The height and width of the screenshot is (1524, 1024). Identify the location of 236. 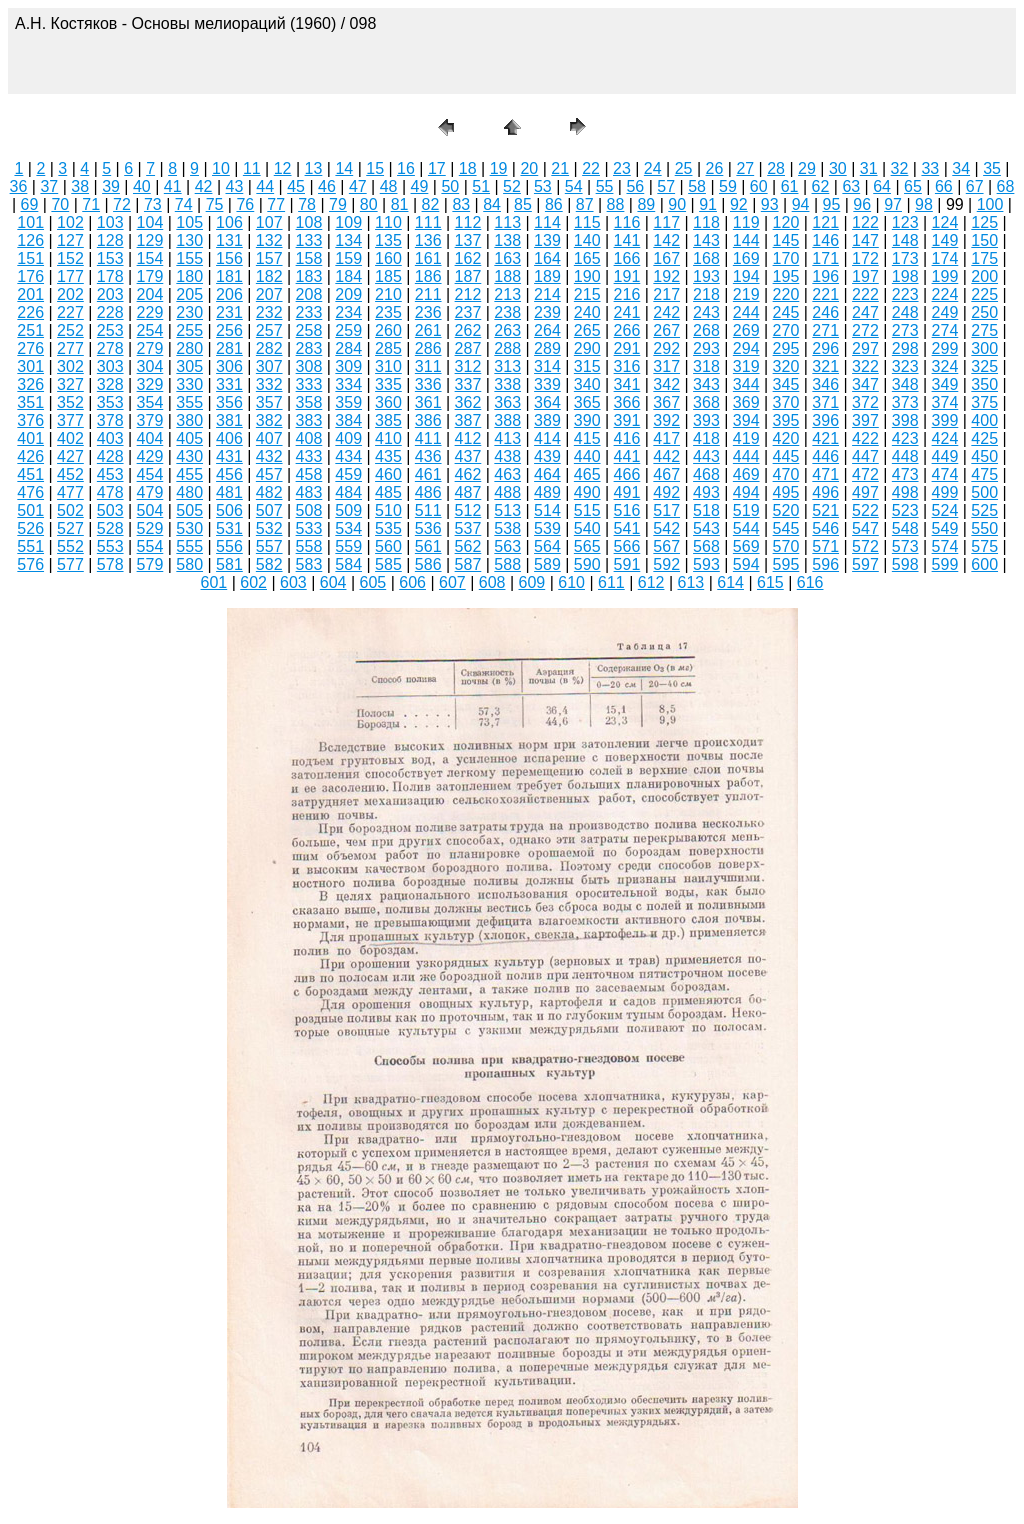
(428, 312).